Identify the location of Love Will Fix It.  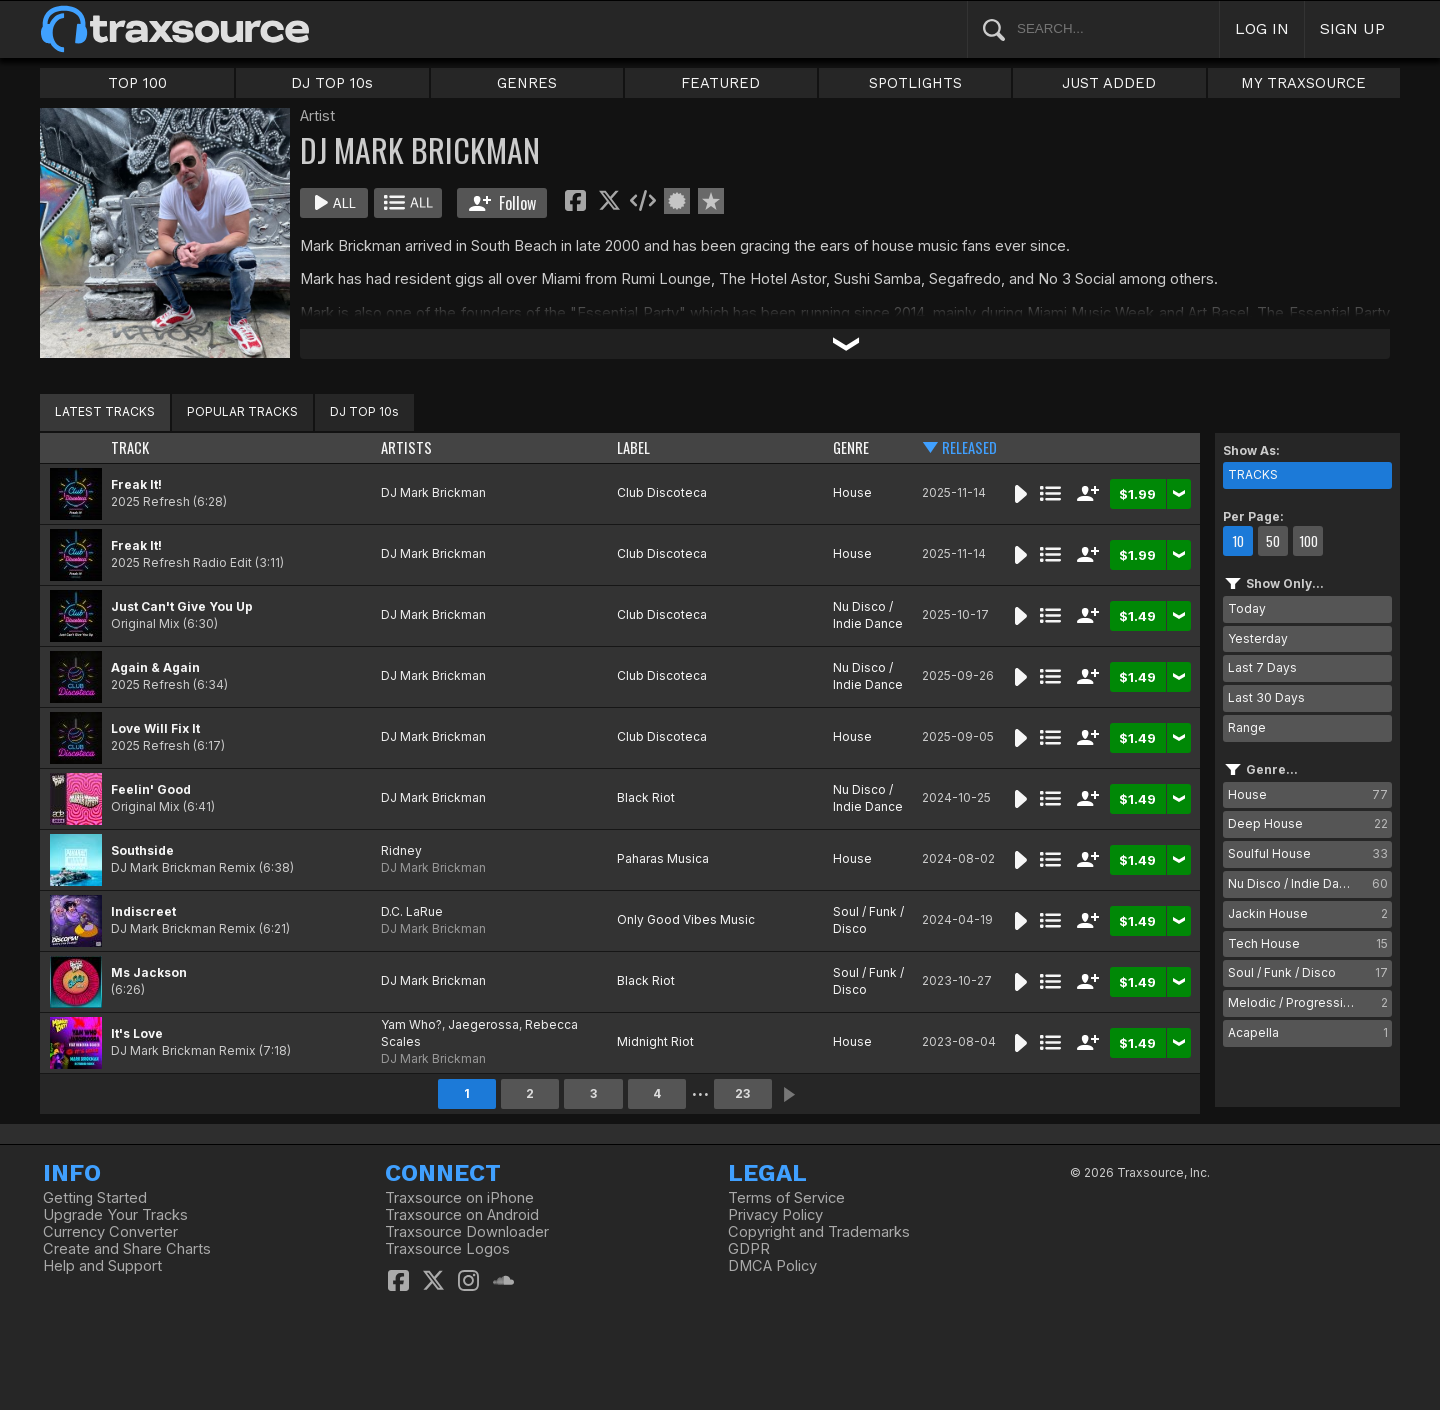
(155, 728).